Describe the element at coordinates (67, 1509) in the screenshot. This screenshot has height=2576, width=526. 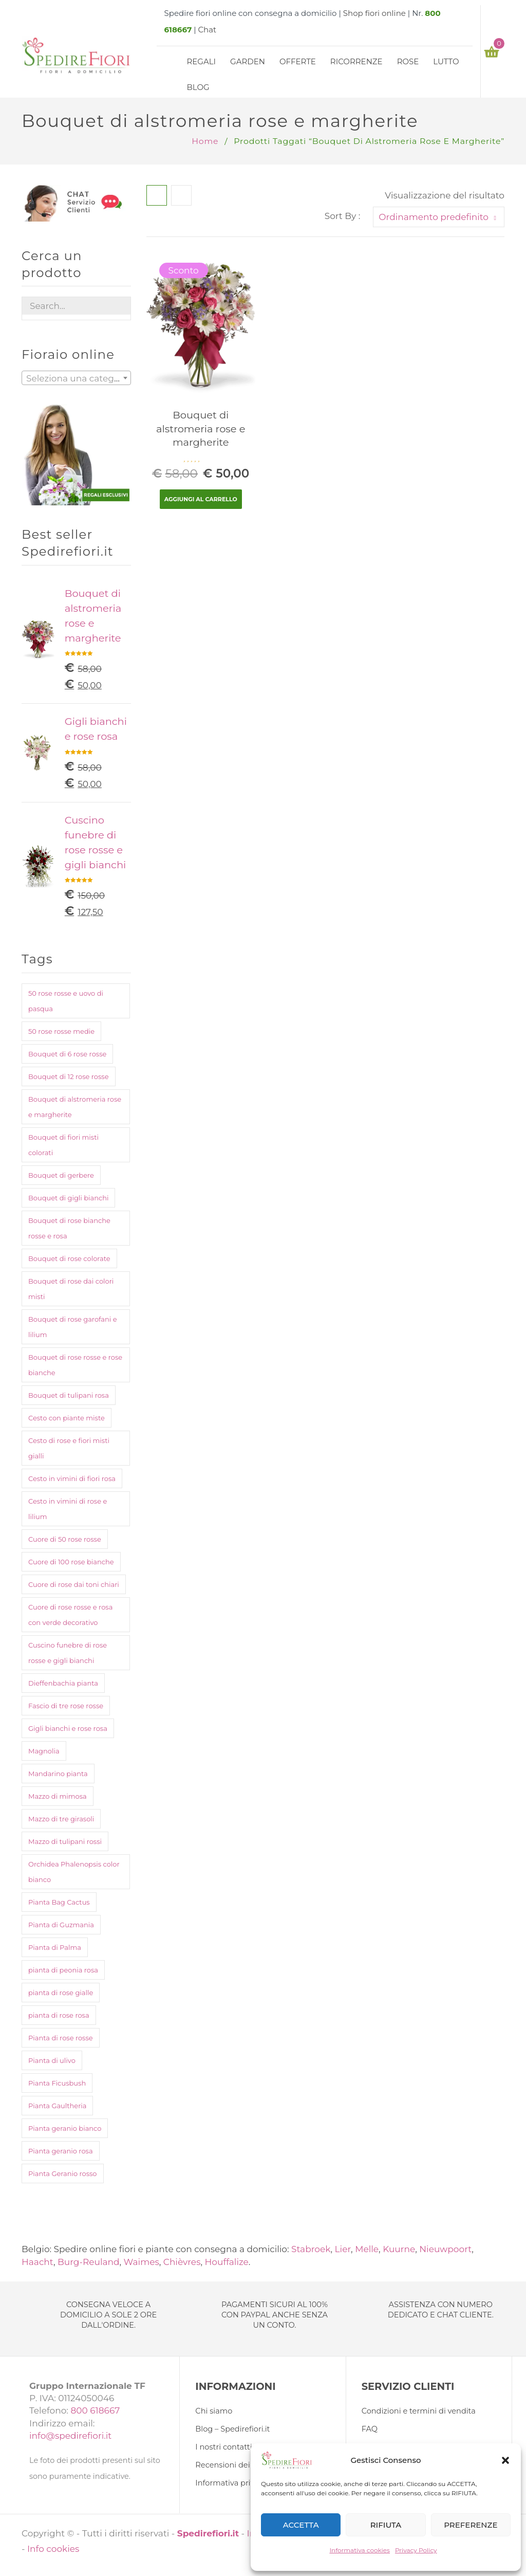
I see `Cesto in vimini di rose e lilium [Cesto in vimini di rose e lilium (1 prodotto)]` at that location.